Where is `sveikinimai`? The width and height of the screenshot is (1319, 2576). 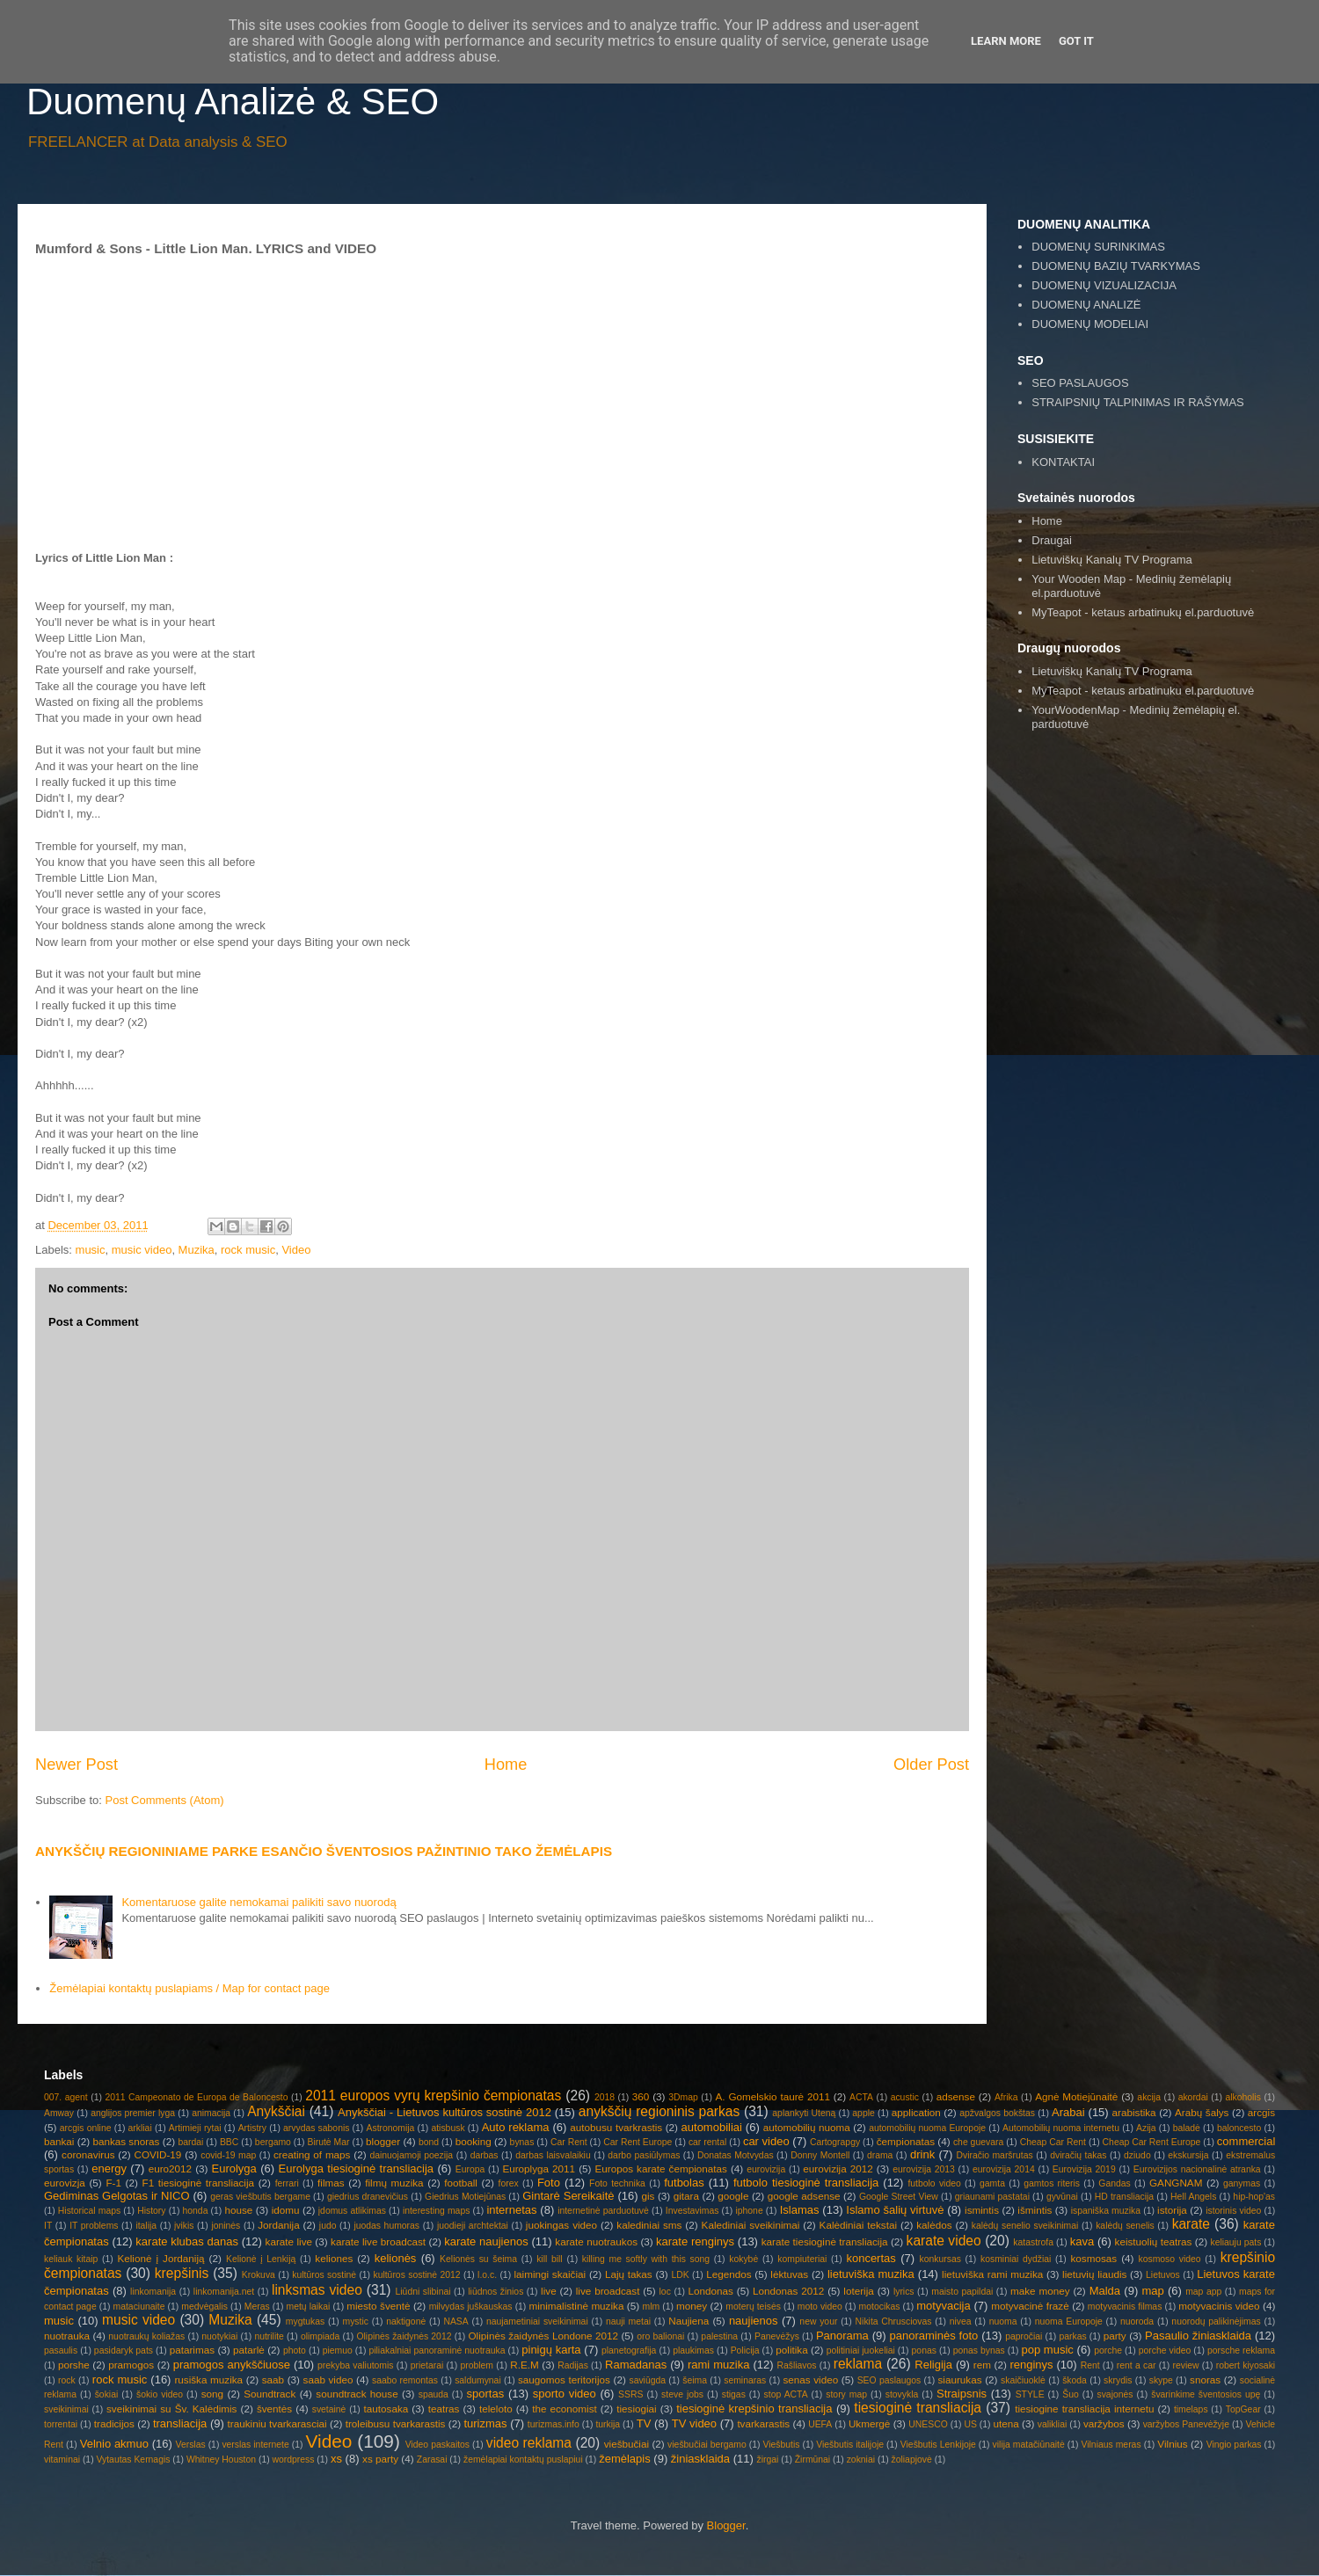
sveikinimai is located at coordinates (66, 2409).